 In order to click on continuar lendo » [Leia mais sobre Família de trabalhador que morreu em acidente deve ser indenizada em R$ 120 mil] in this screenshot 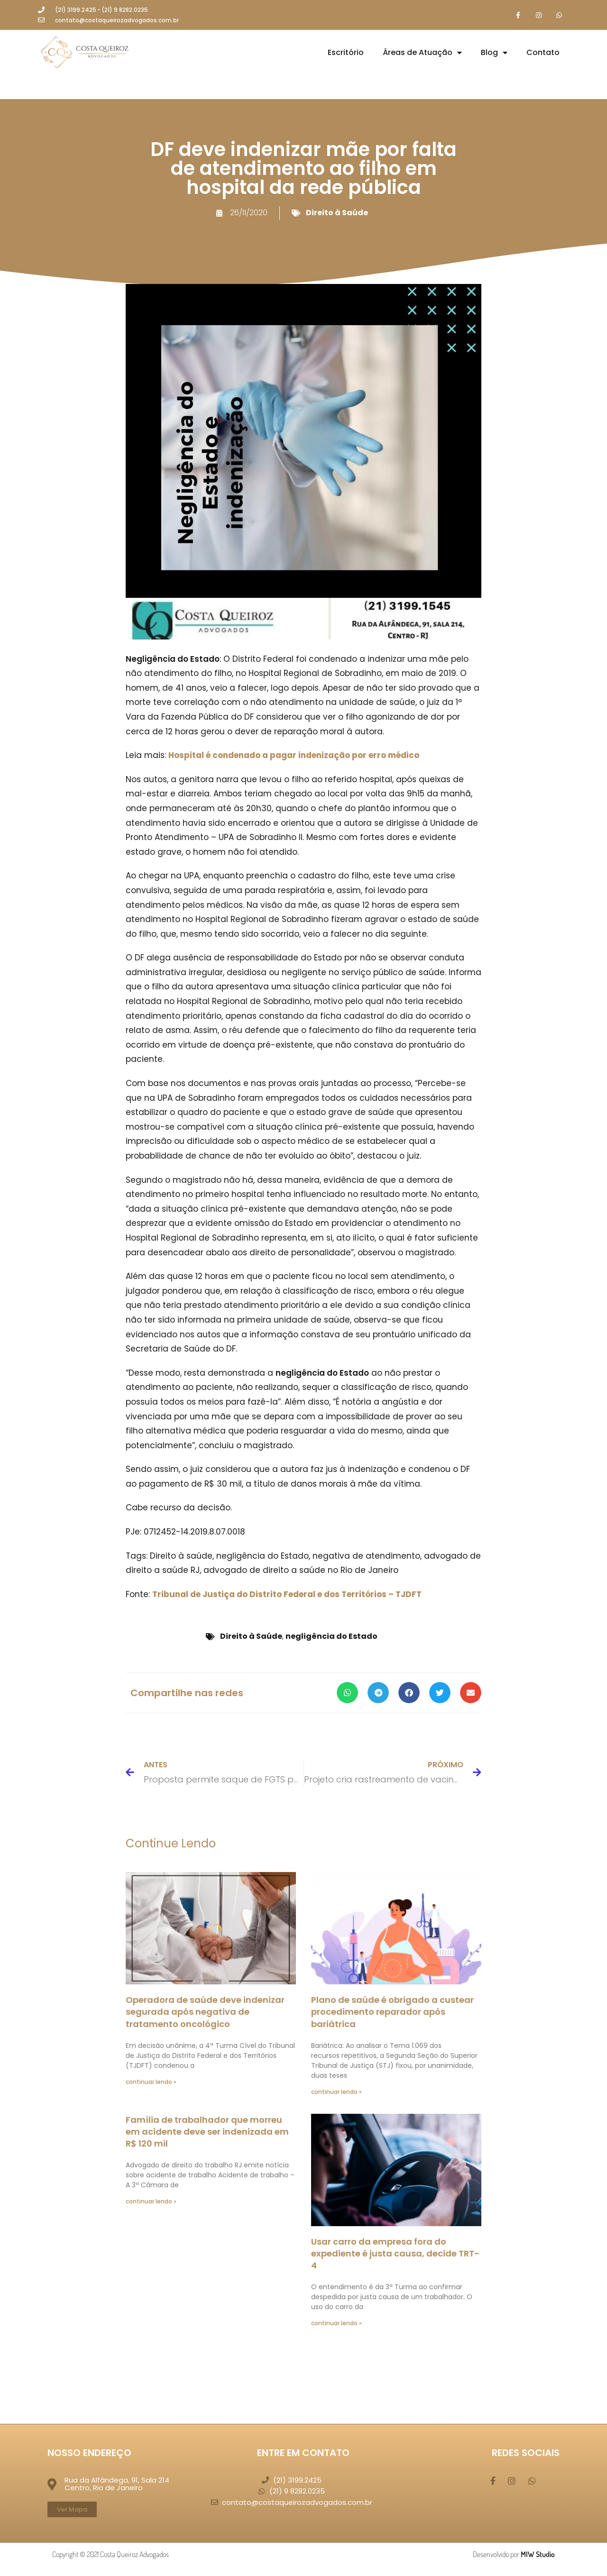, I will do `click(151, 2202)`.